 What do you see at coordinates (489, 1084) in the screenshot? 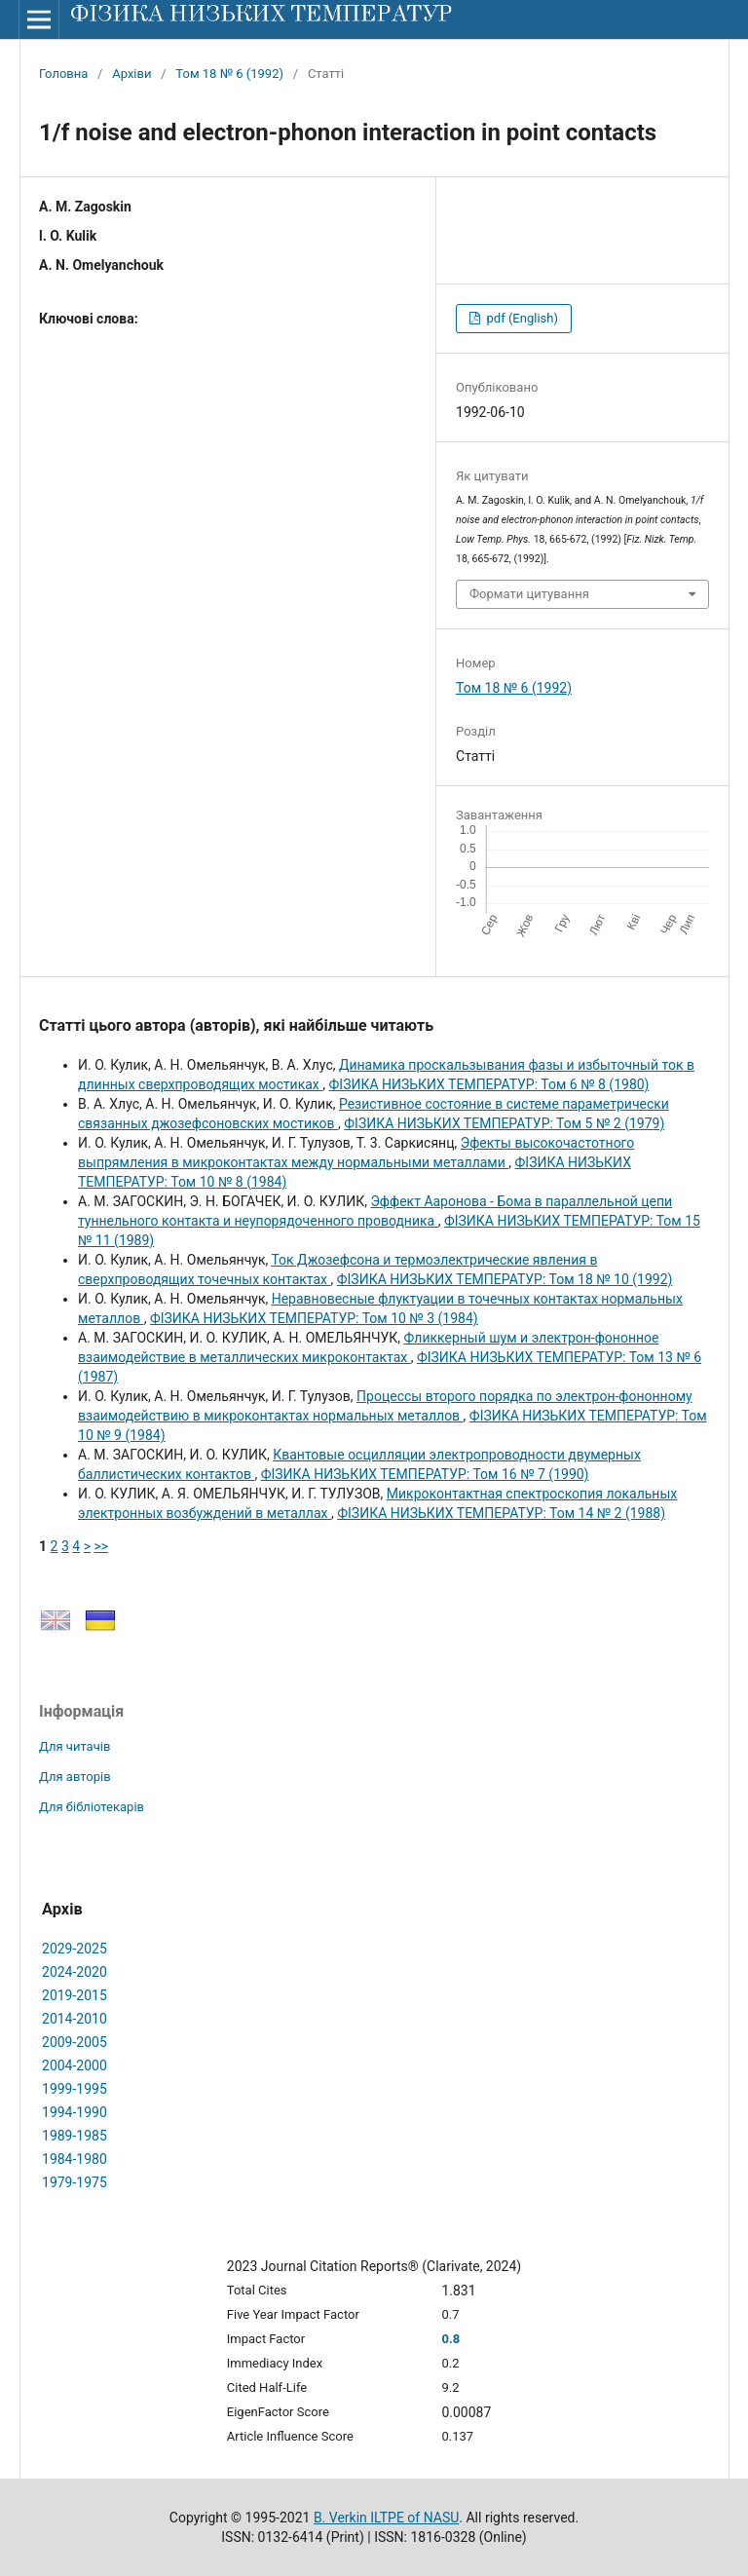
I see `ФІЗИКА НИЗЬКИХ ТЕМПЕРАТУР: Том 6 № 8 (1980)` at bounding box center [489, 1084].